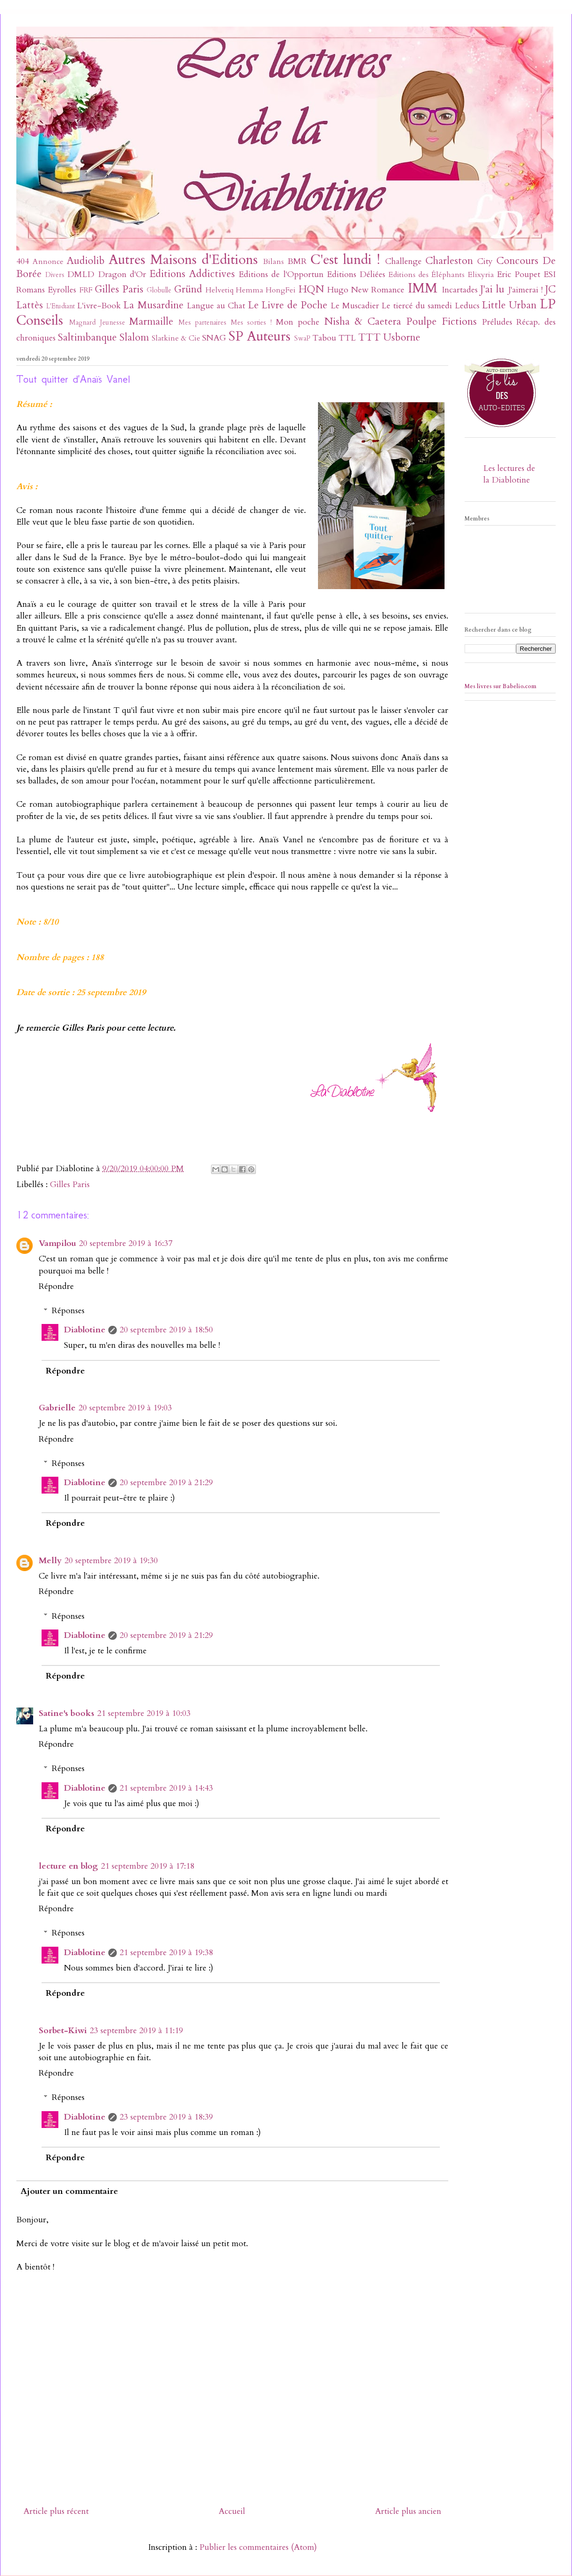  Describe the element at coordinates (345, 259) in the screenshot. I see `C'est lundi !` at that location.